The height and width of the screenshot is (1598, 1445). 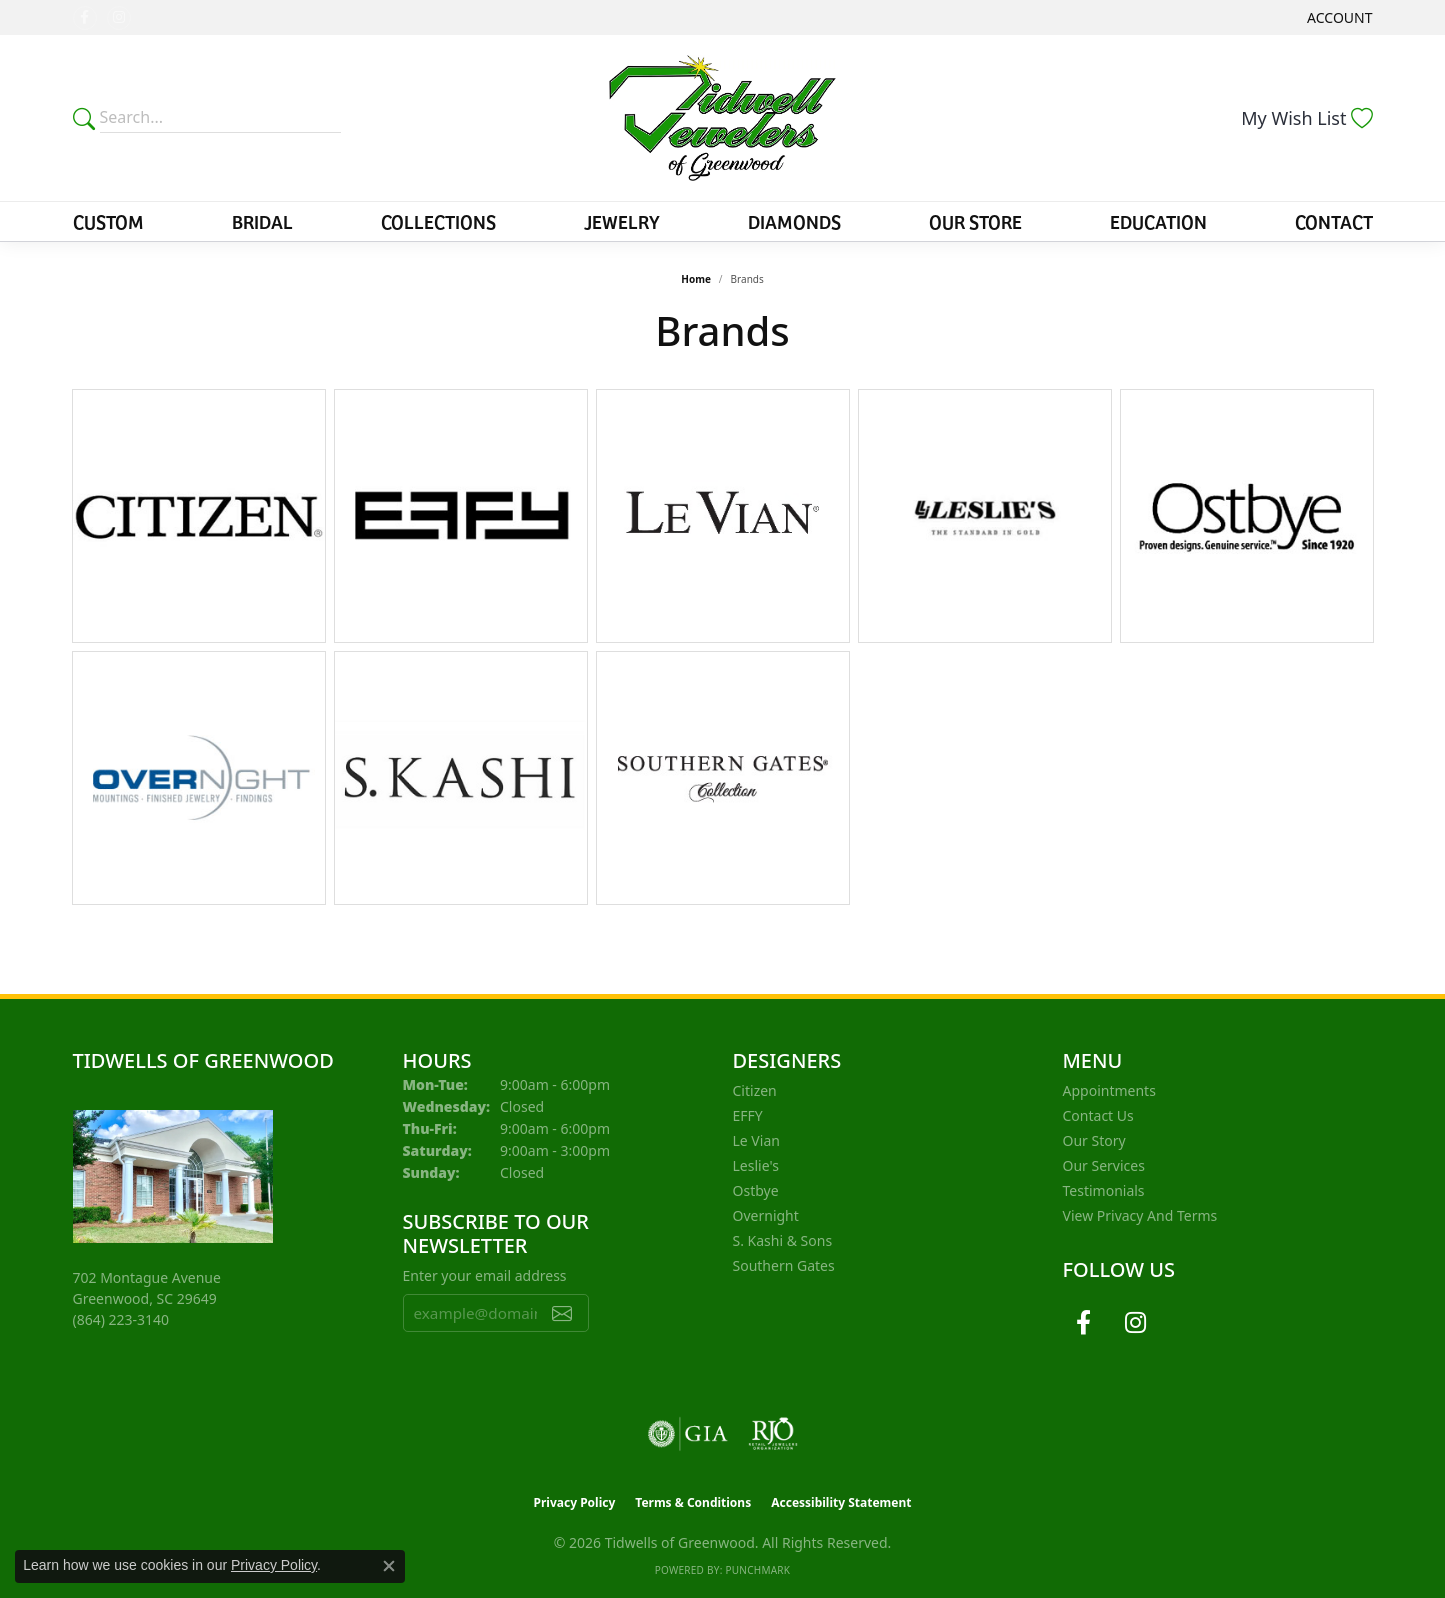 What do you see at coordinates (119, 18) in the screenshot?
I see `[Follow us on instagram (opens in new tab)]` at bounding box center [119, 18].